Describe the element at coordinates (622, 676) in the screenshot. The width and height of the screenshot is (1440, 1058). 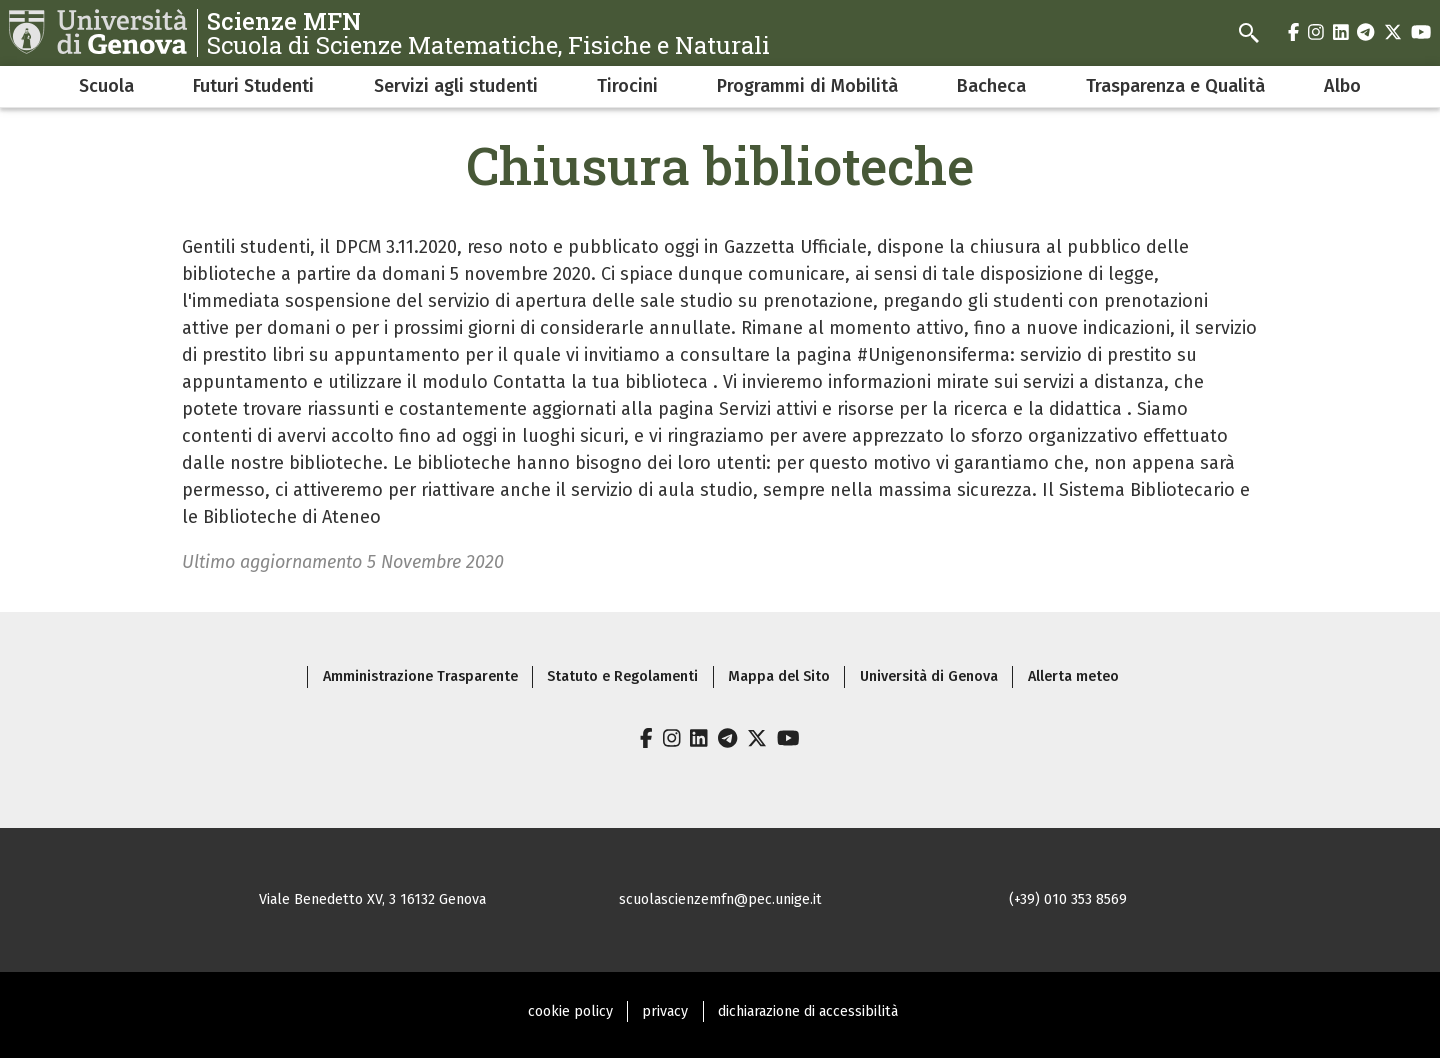
I see `Statuto e Regolamenti` at that location.